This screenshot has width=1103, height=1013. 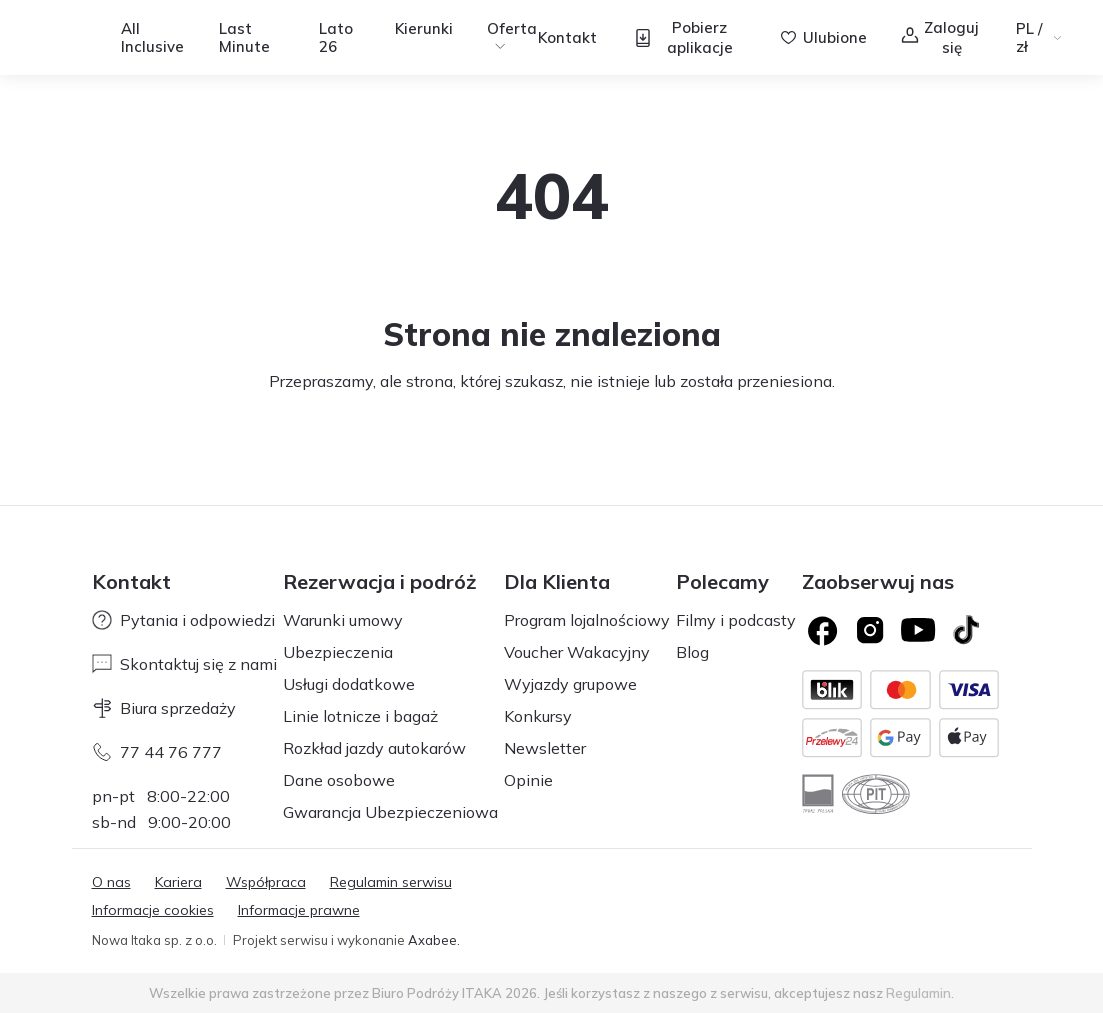 What do you see at coordinates (111, 882) in the screenshot?
I see `O nas` at bounding box center [111, 882].